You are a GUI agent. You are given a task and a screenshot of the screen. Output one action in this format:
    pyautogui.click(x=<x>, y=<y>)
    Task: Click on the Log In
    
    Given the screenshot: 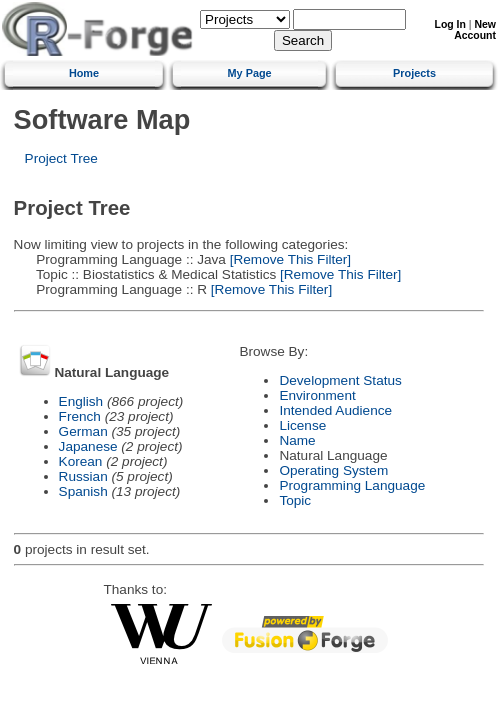 What is the action you would take?
    pyautogui.click(x=450, y=24)
    